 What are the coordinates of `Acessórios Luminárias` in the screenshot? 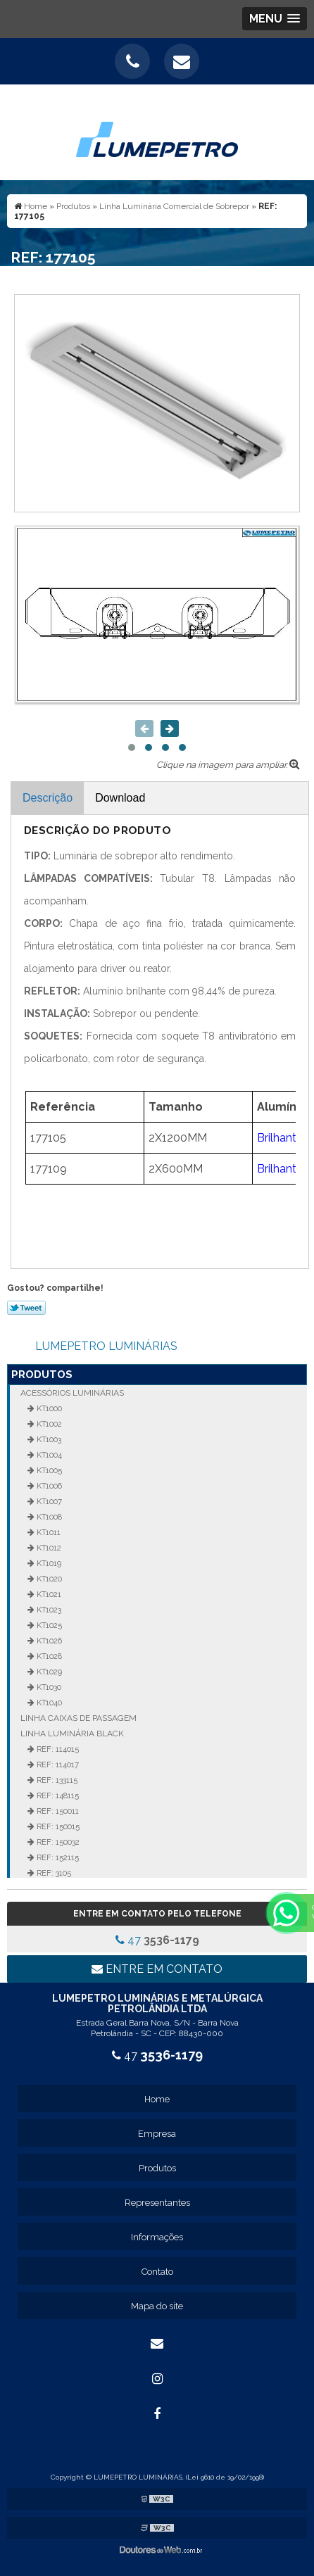 It's located at (72, 1393).